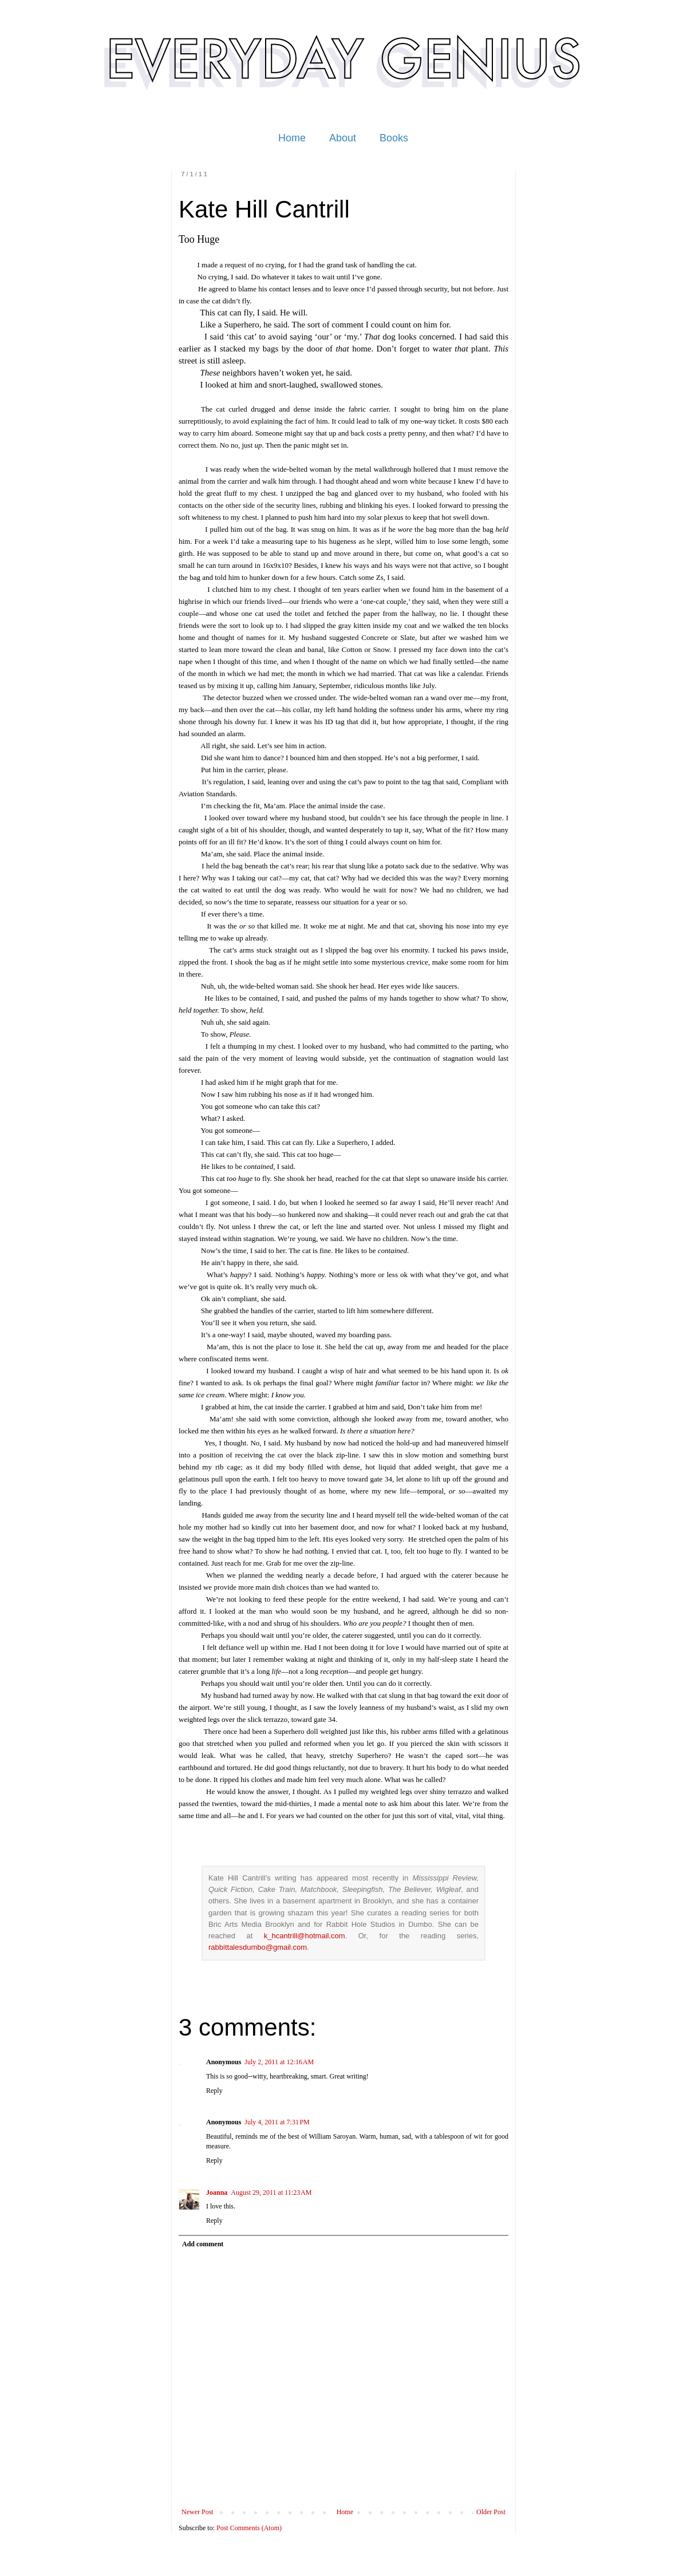 The width and height of the screenshot is (687, 2576). Describe the element at coordinates (216, 2192) in the screenshot. I see `Joanna` at that location.